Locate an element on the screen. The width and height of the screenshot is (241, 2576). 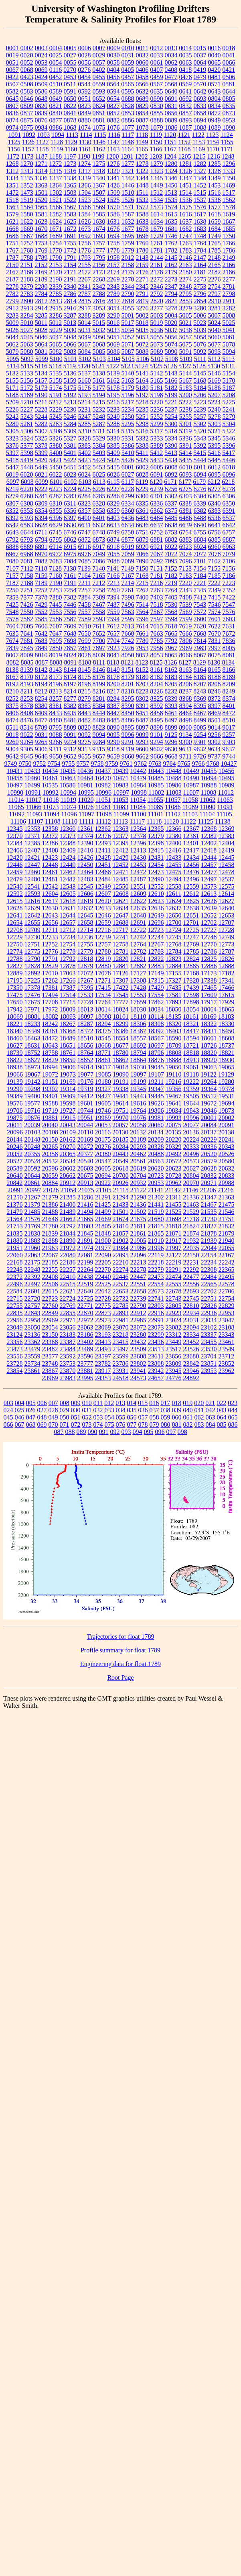
060 is located at coordinates (177, 1417).